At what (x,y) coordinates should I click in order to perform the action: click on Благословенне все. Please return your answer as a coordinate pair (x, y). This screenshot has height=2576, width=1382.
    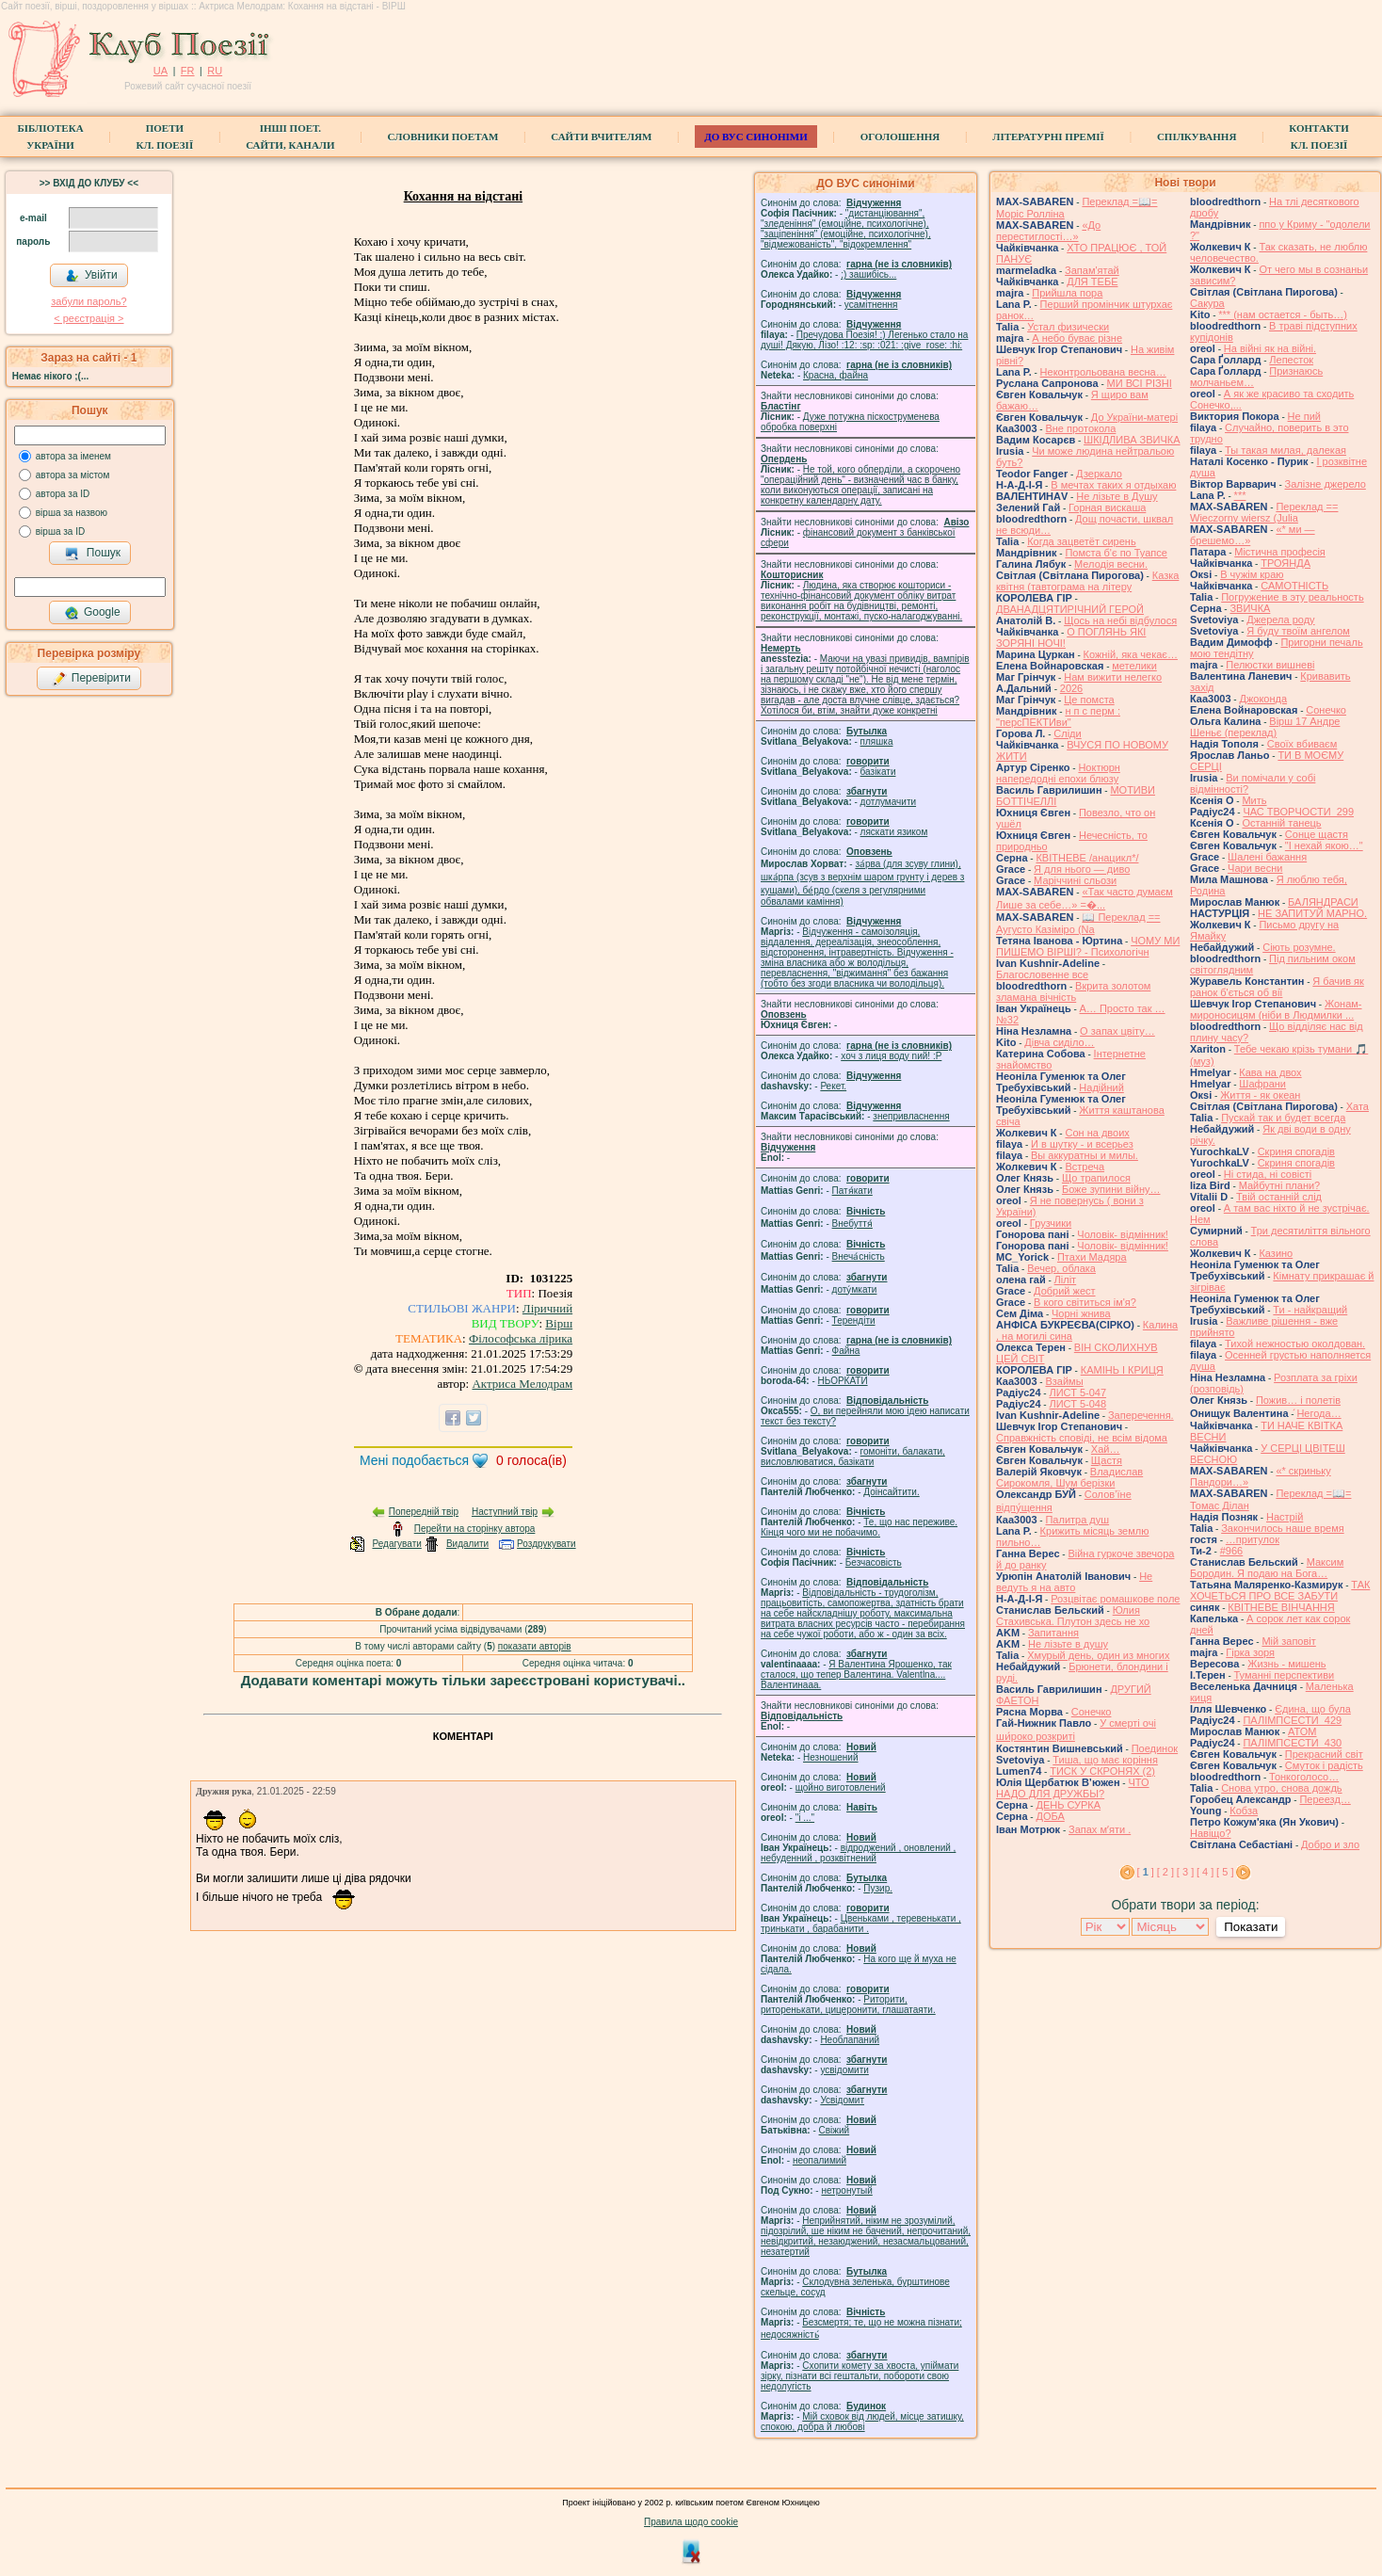
    Looking at the image, I should click on (1042, 974).